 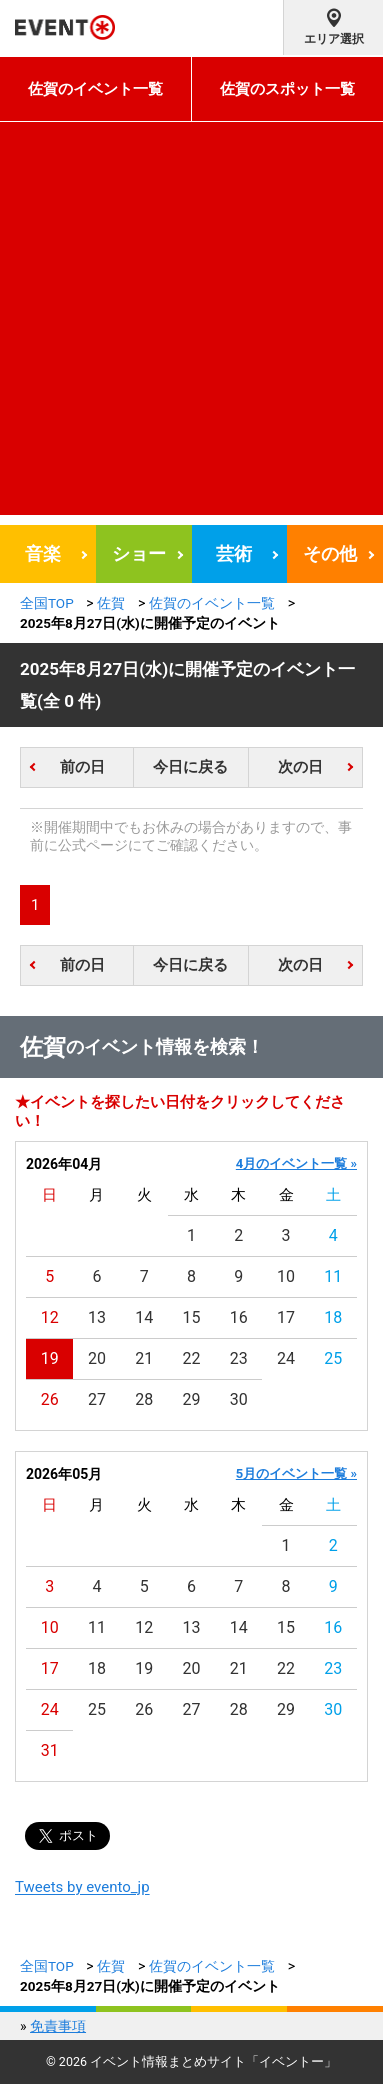 What do you see at coordinates (50, 1399) in the screenshot?
I see `26` at bounding box center [50, 1399].